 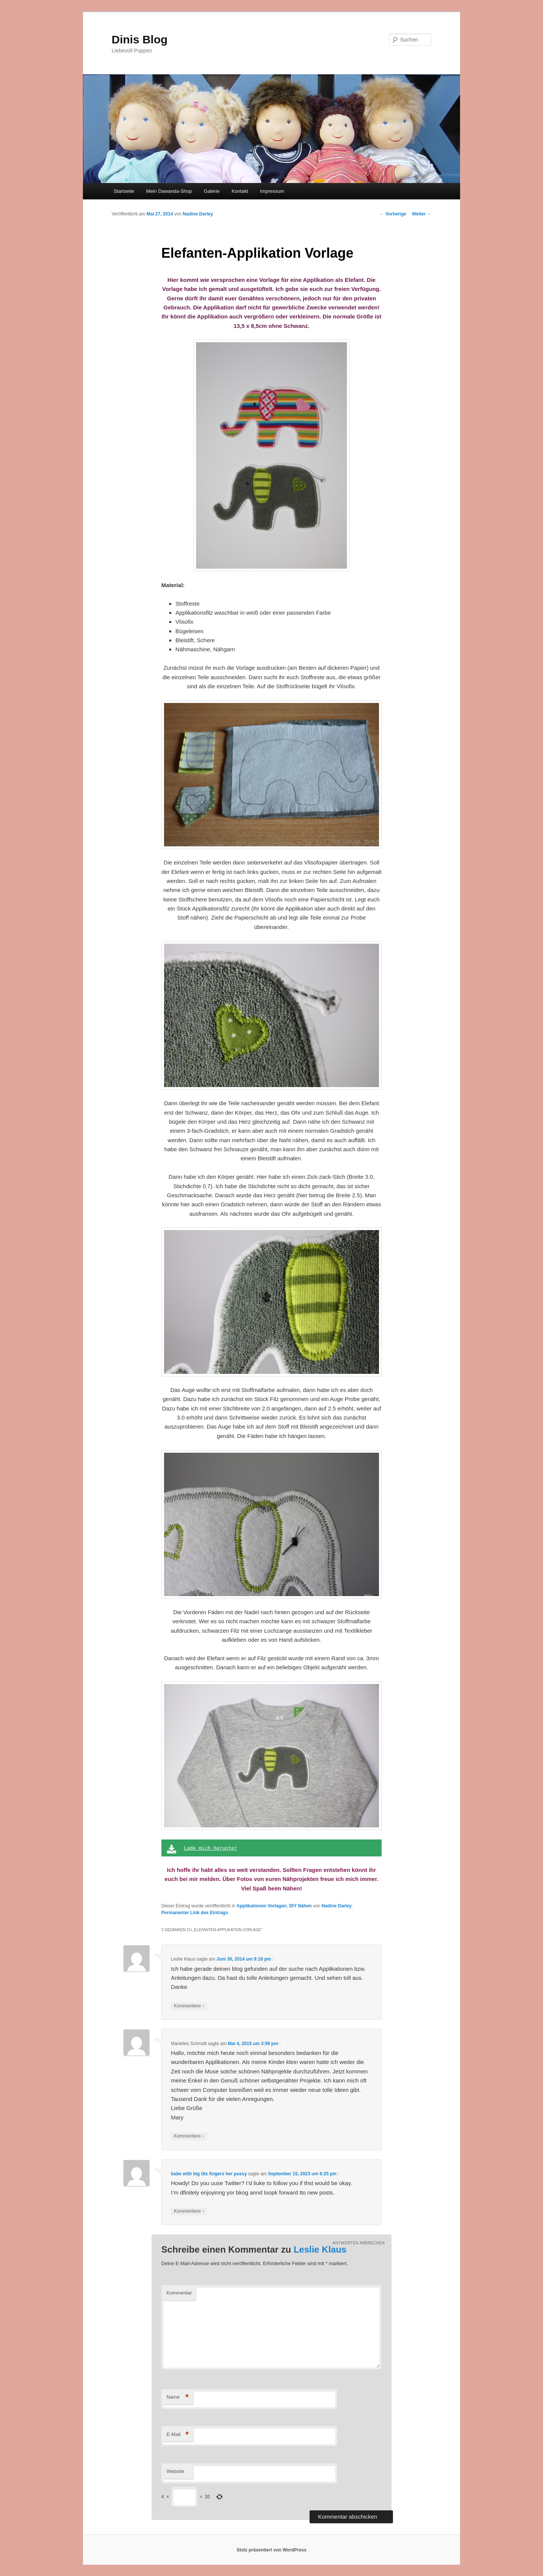 What do you see at coordinates (124, 191) in the screenshot?
I see `Startseite` at bounding box center [124, 191].